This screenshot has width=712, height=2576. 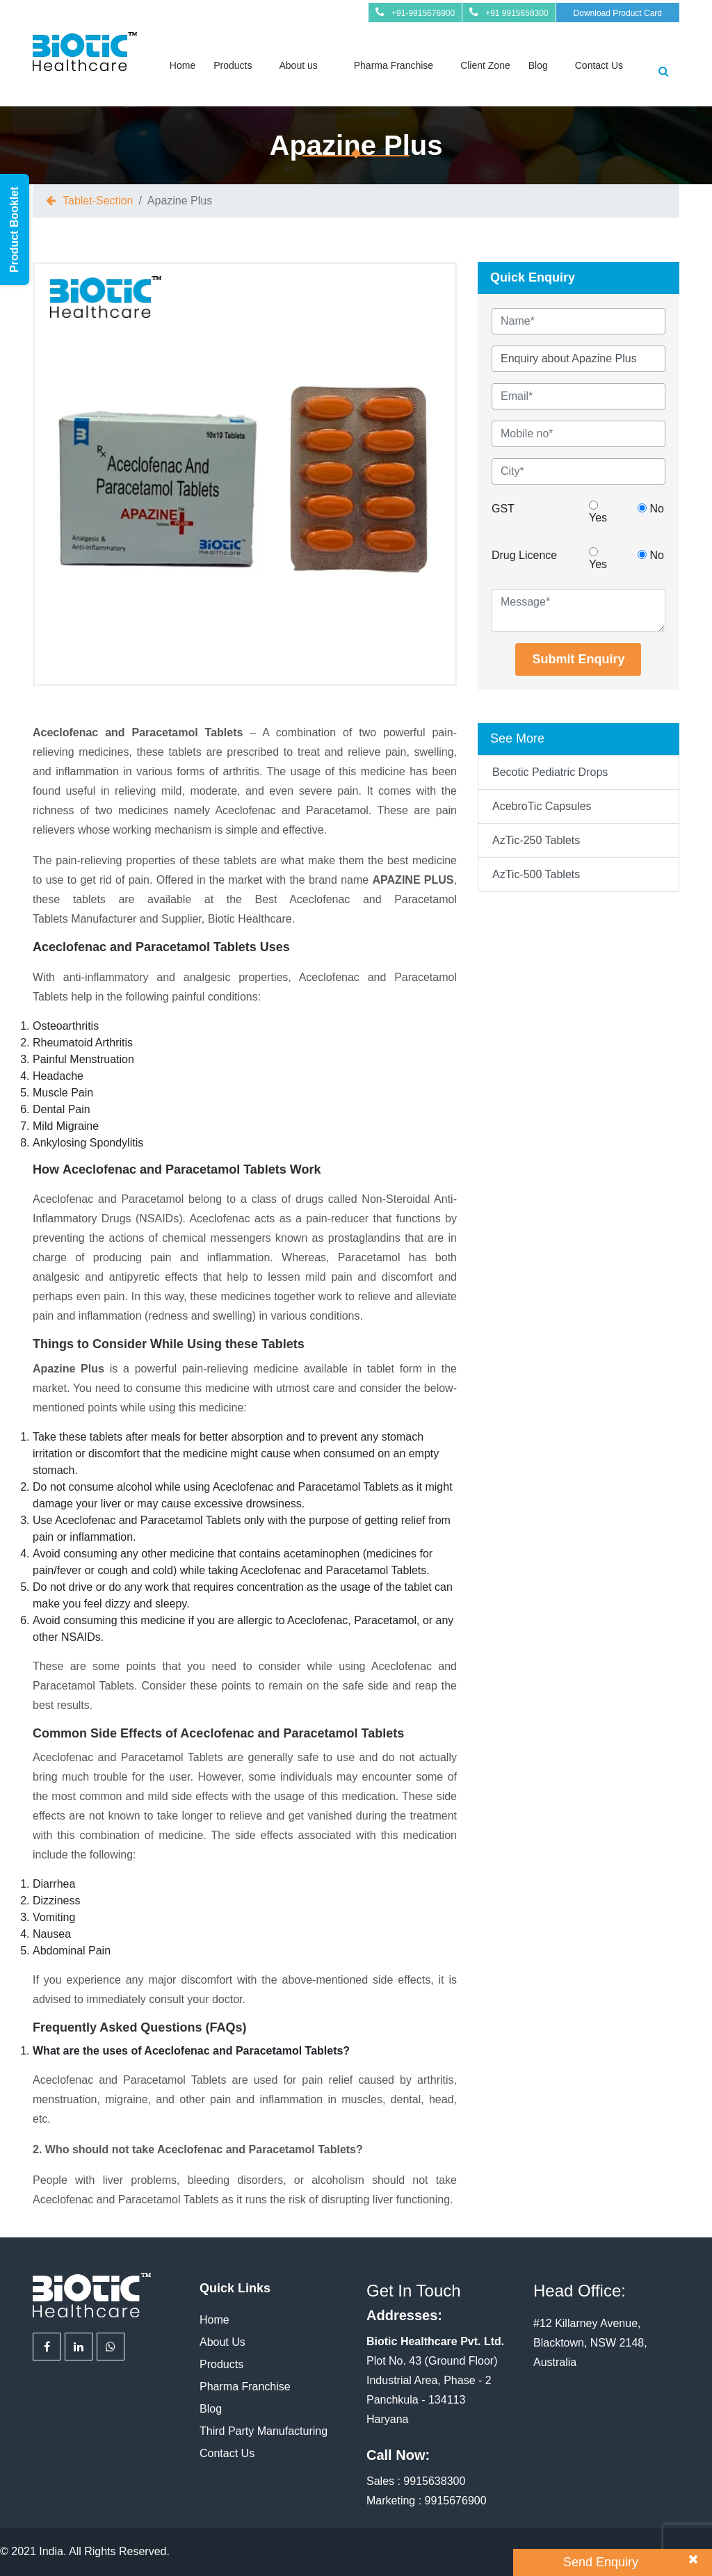 What do you see at coordinates (423, 13) in the screenshot?
I see `+91-9915676900` at bounding box center [423, 13].